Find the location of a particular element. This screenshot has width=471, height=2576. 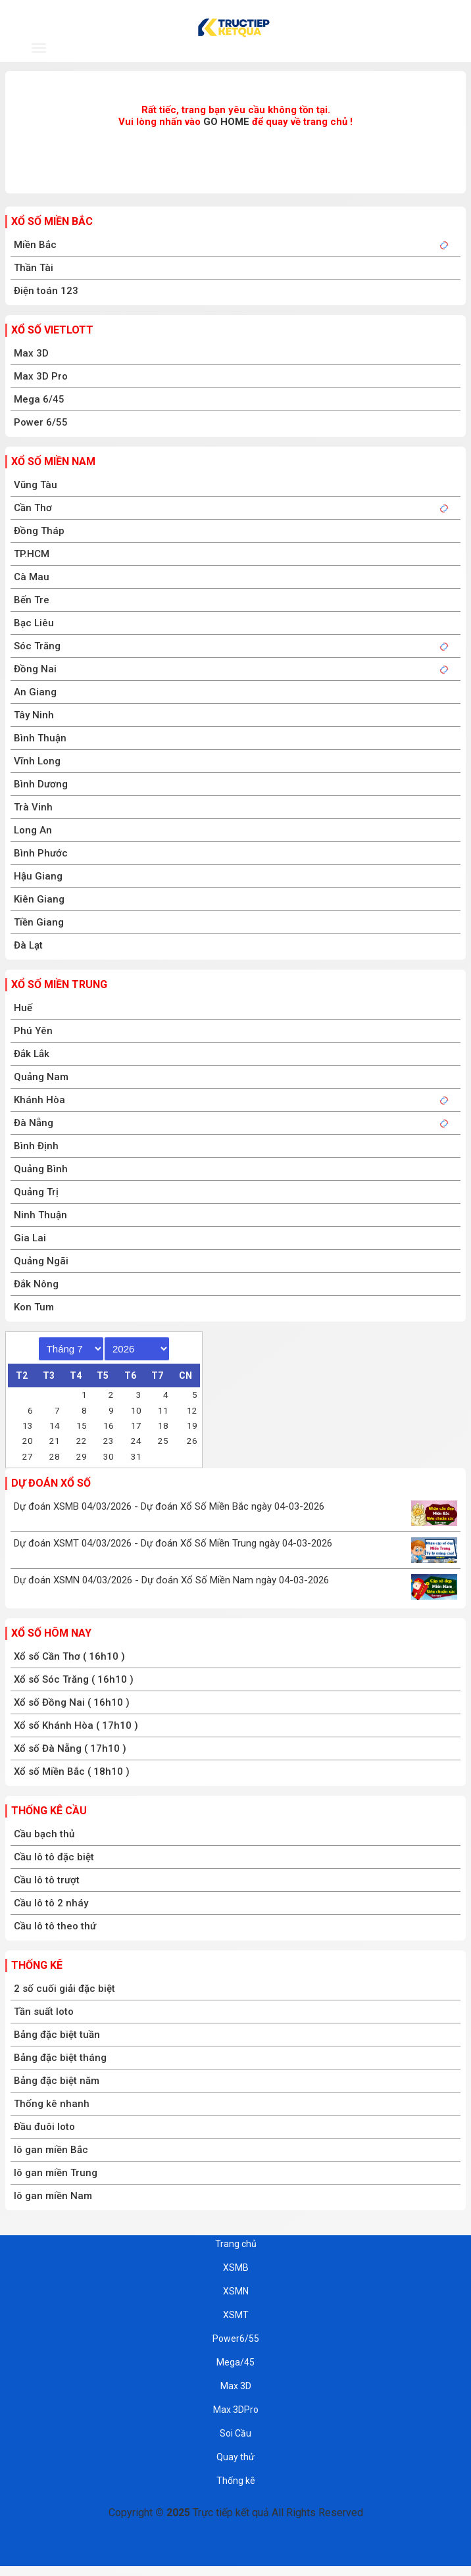

Xổ số Sóc Trăng ( 16h10 ) is located at coordinates (74, 1679).